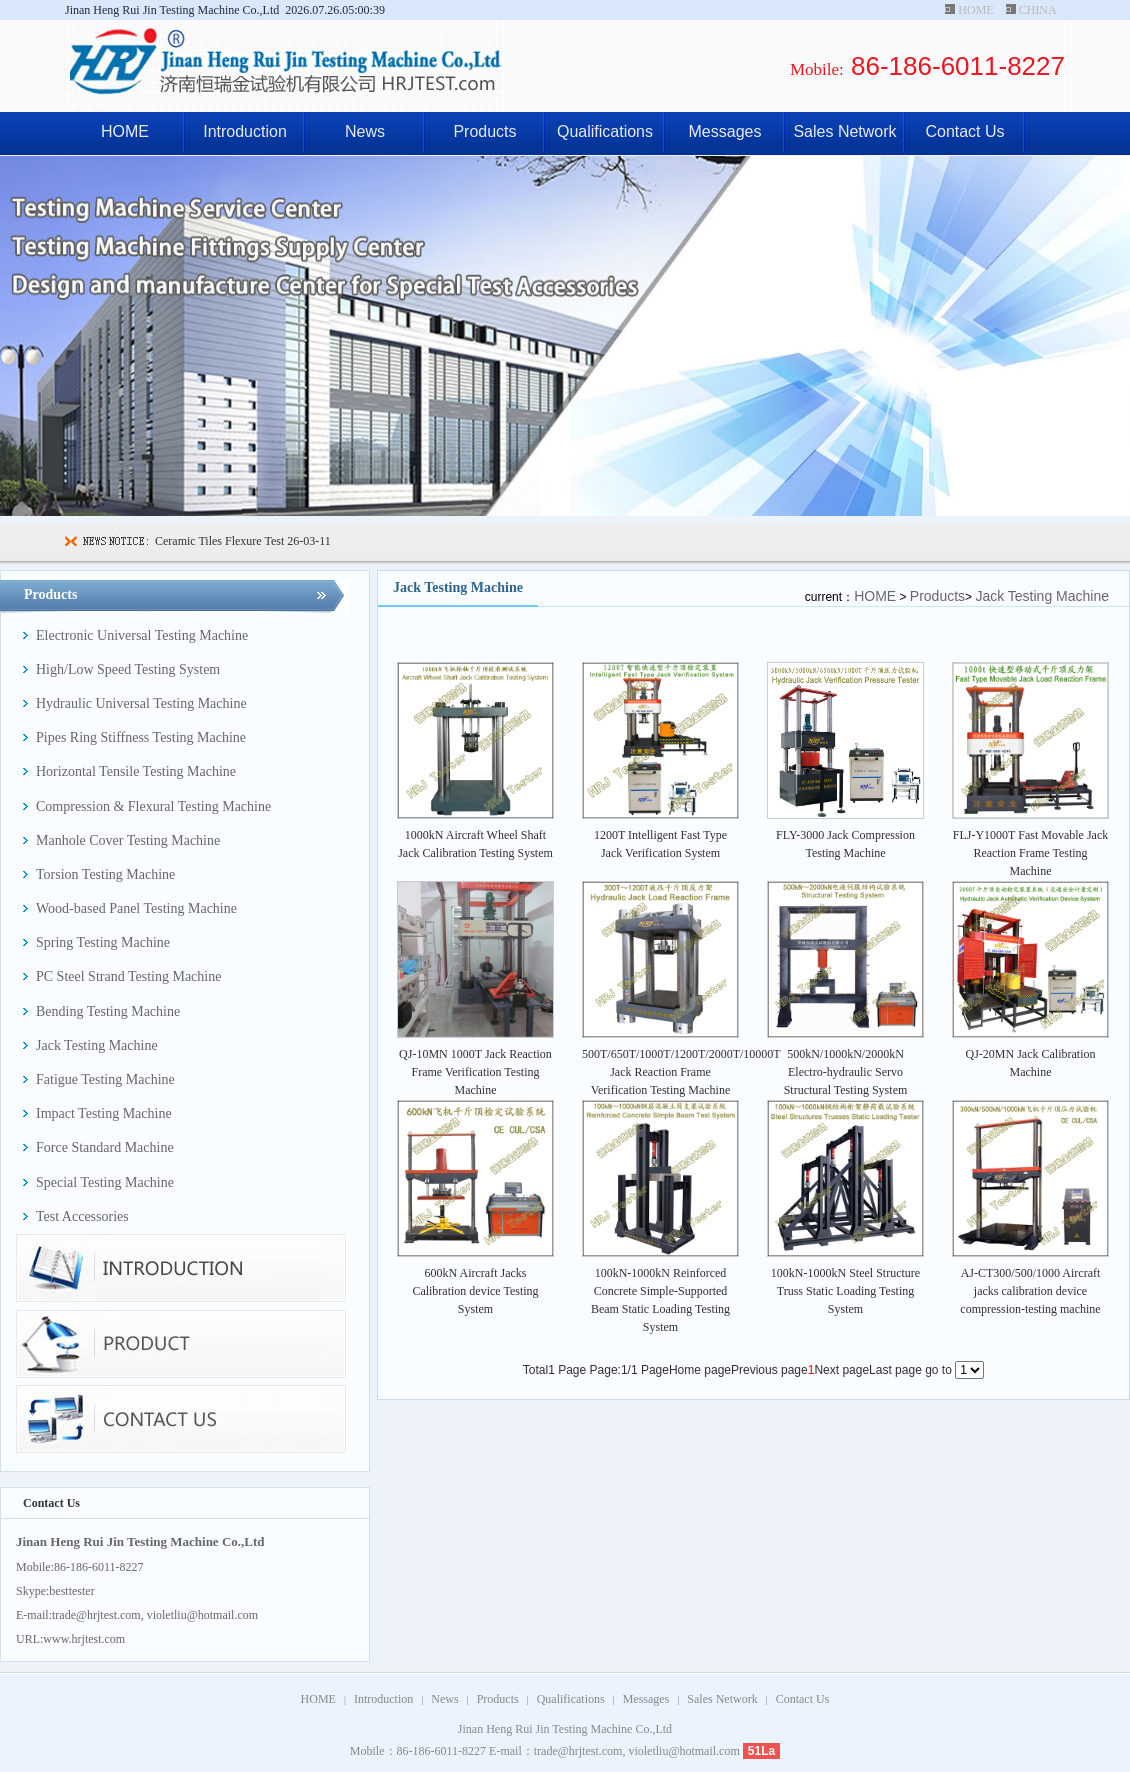 This screenshot has height=1772, width=1130. Describe the element at coordinates (365, 131) in the screenshot. I see `News` at that location.